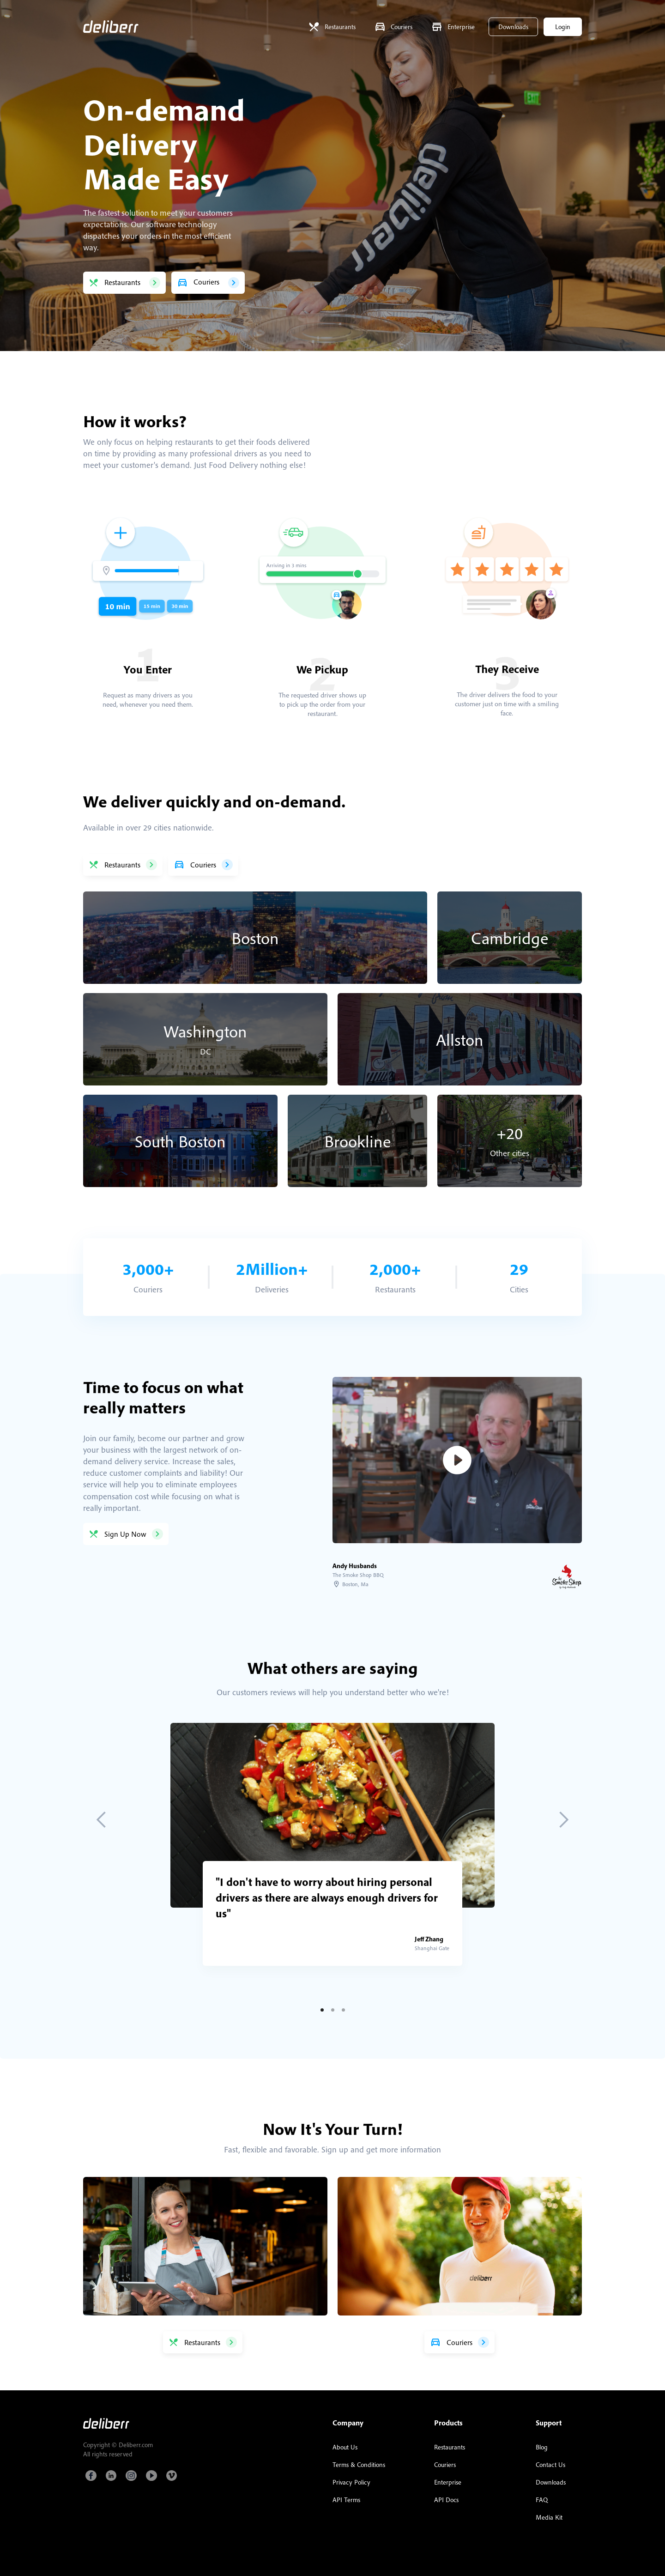  Describe the element at coordinates (351, 2482) in the screenshot. I see `Privacy Policy` at that location.